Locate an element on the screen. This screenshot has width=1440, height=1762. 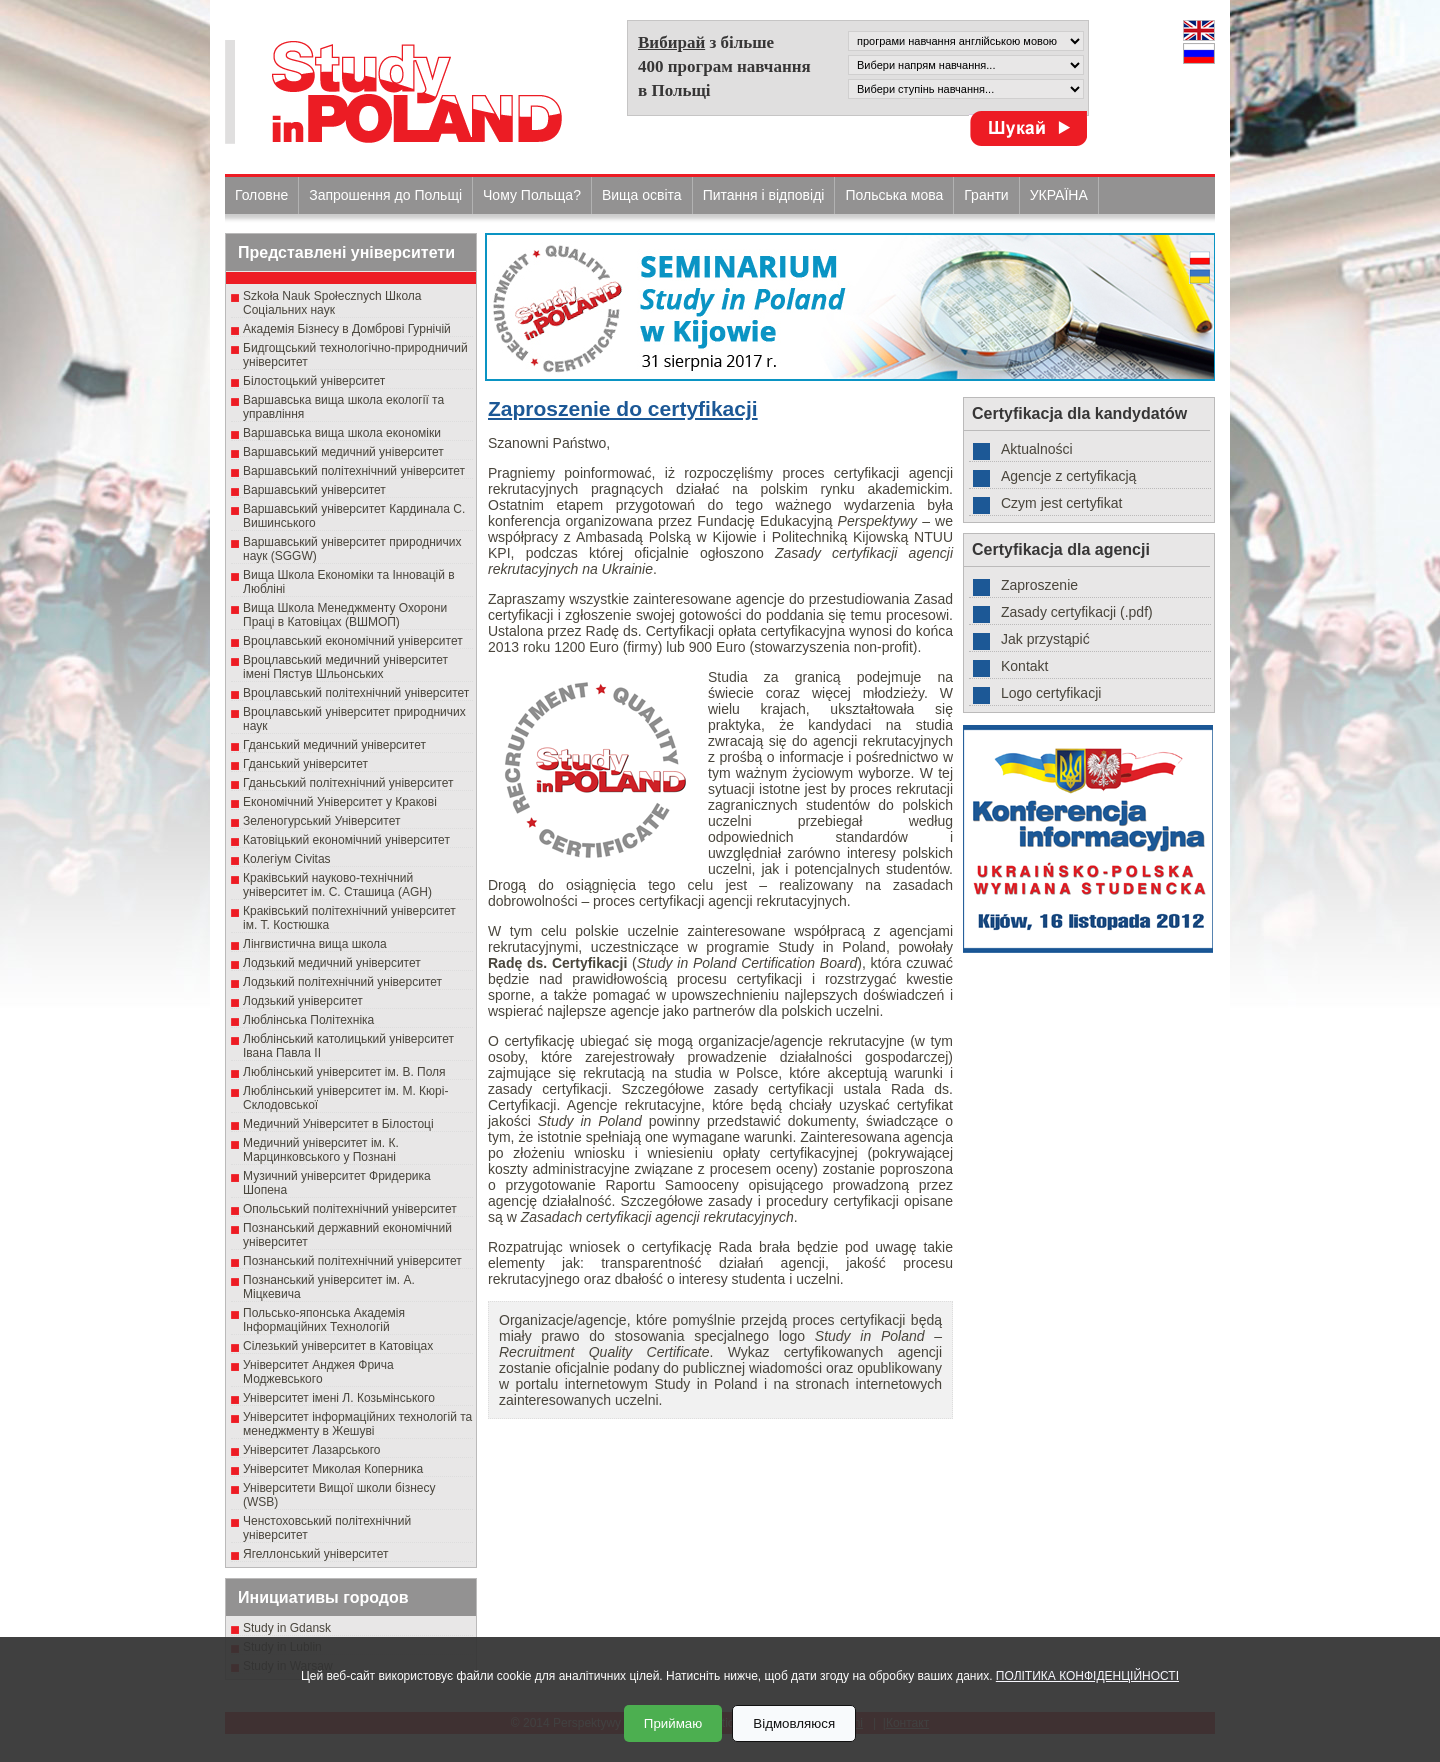
Гданьський політехнічний університет is located at coordinates (348, 783).